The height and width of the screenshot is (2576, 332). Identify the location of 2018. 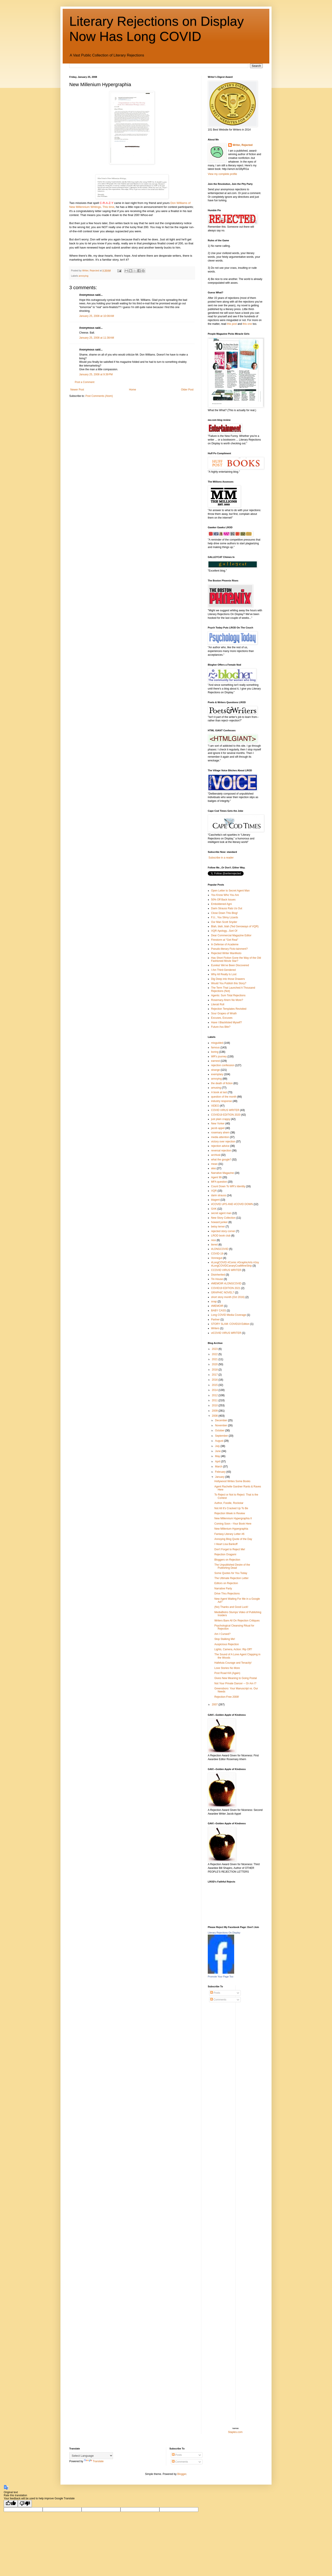
(215, 1369).